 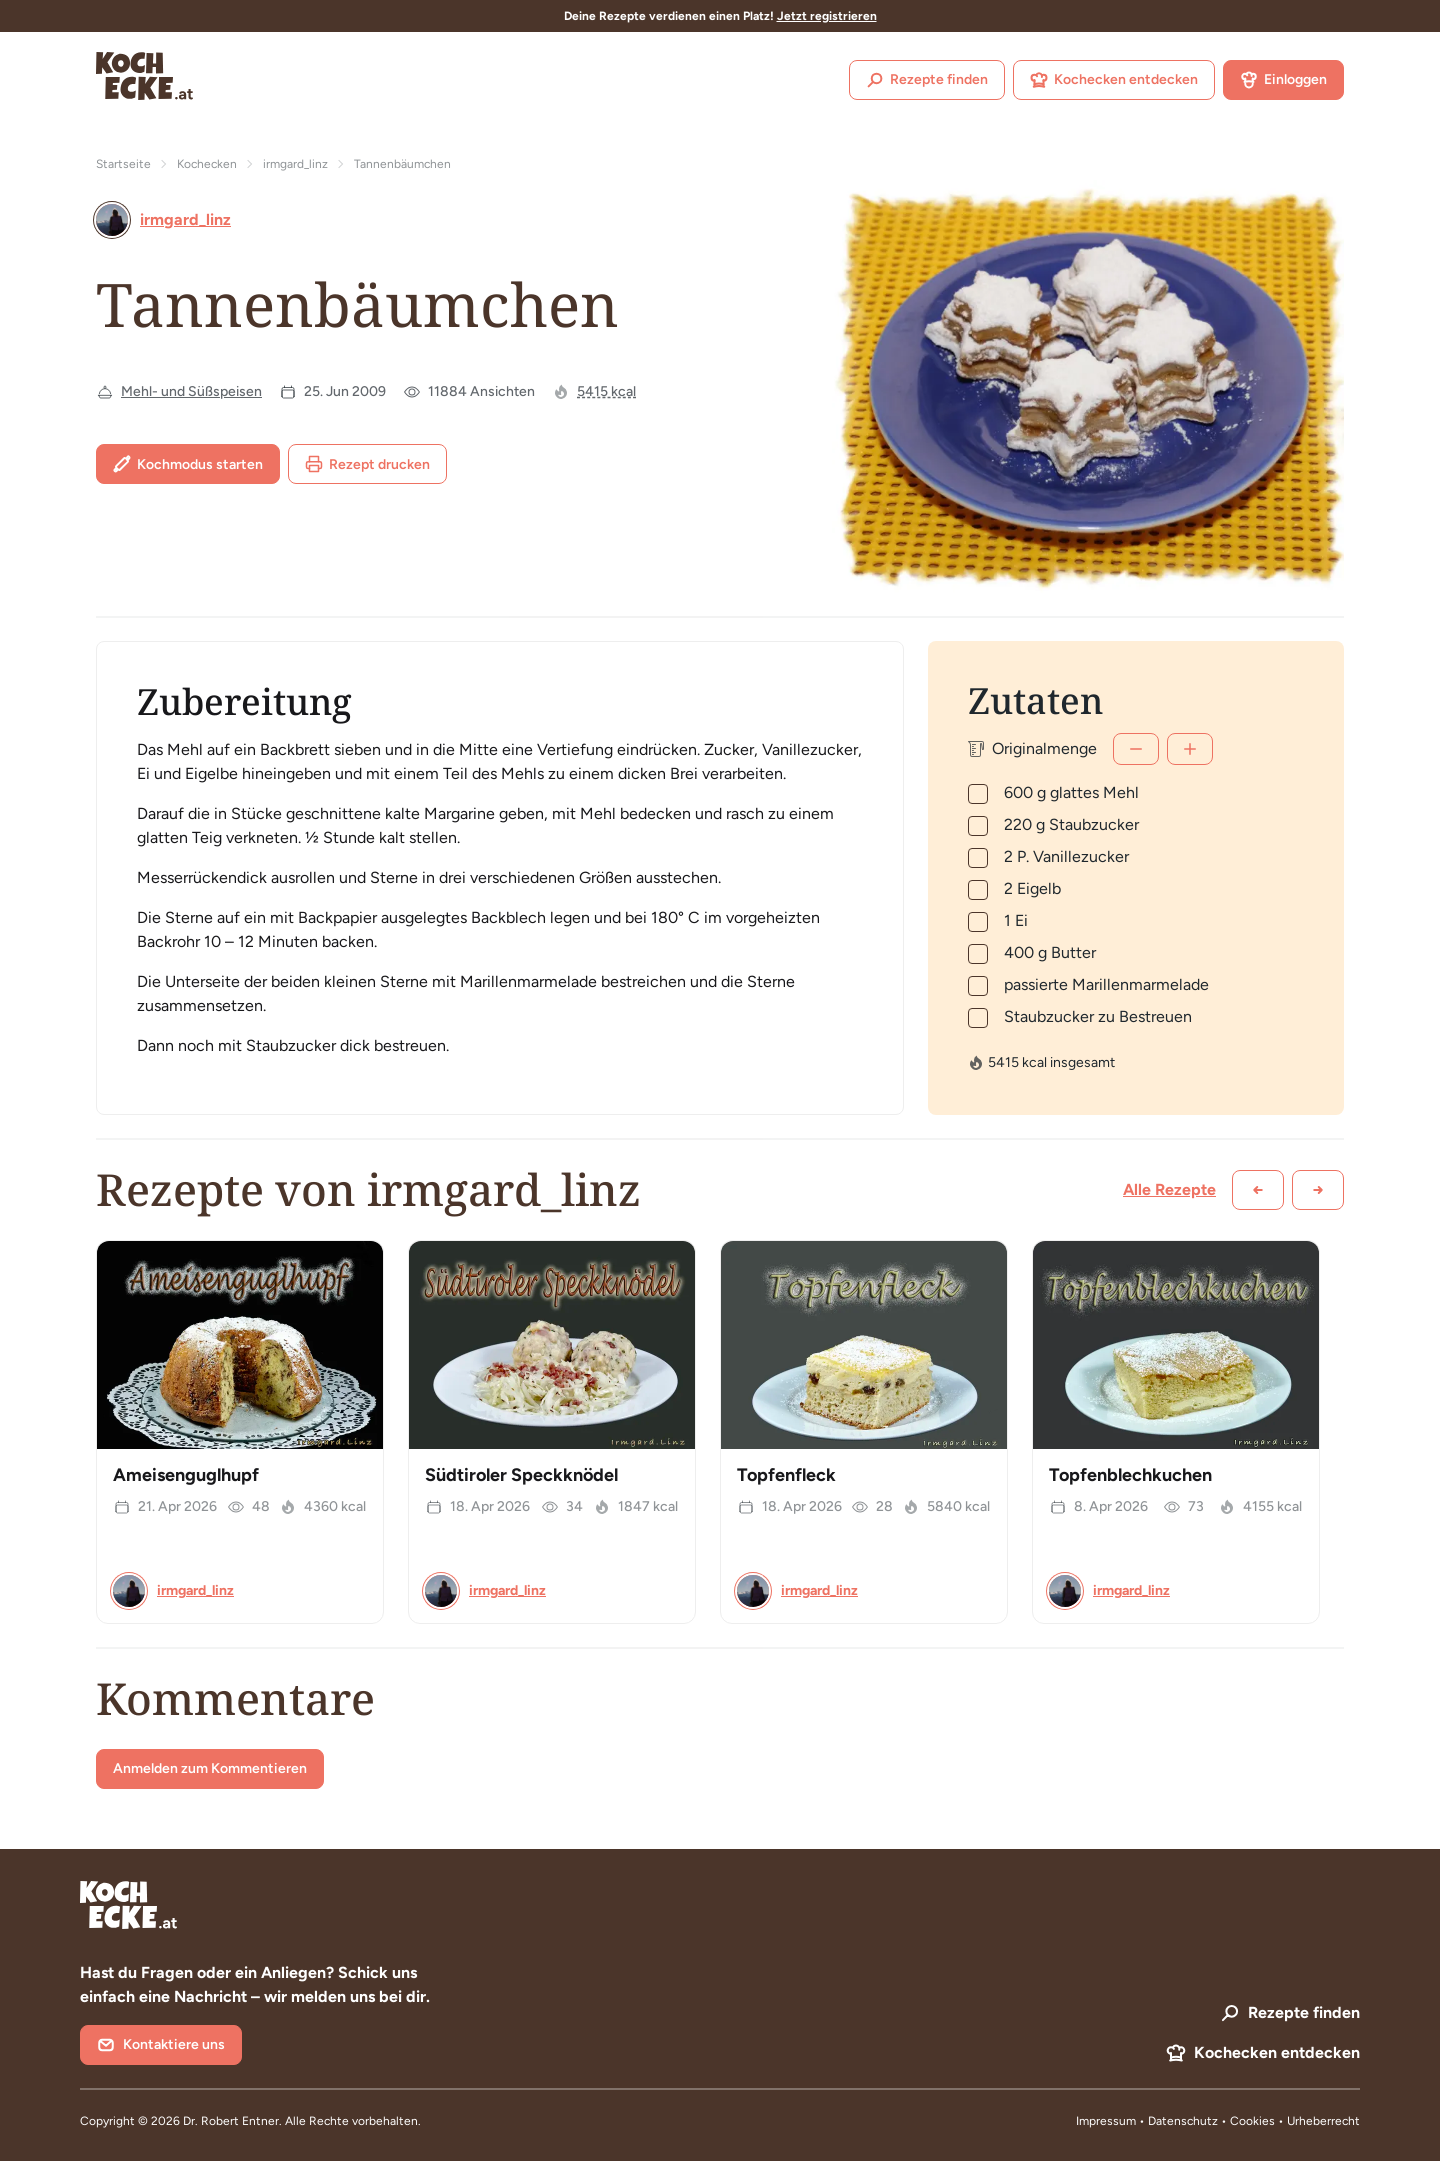 What do you see at coordinates (1136, 749) in the screenshot?
I see `[Weniger]` at bounding box center [1136, 749].